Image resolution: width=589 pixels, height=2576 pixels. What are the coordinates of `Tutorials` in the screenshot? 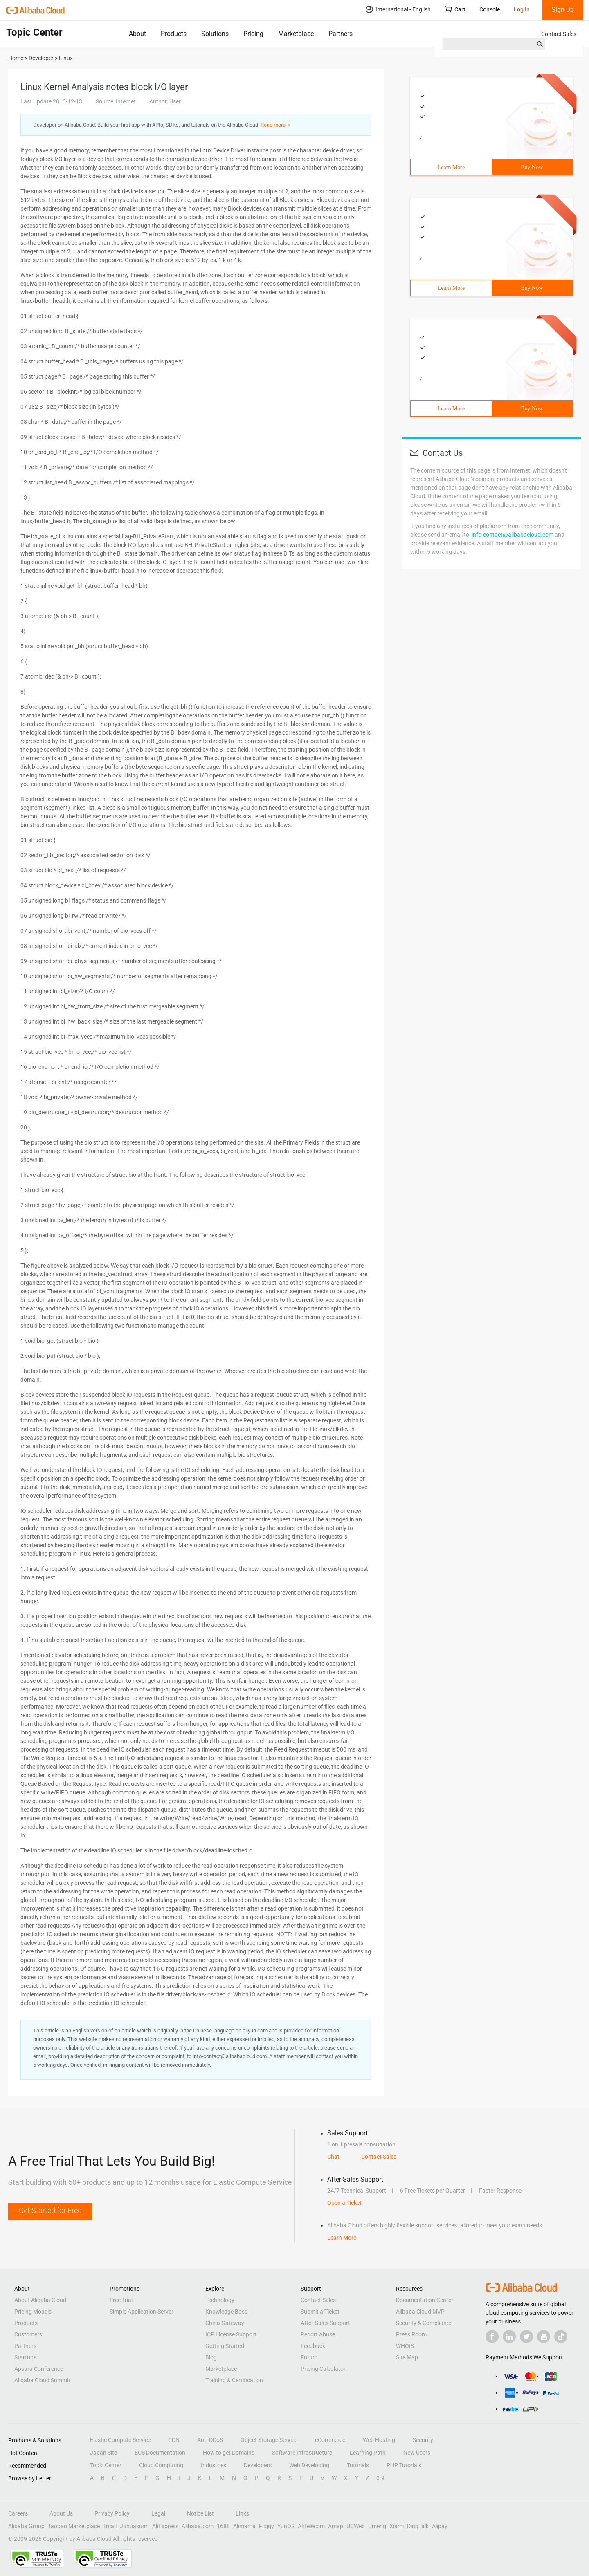 It's located at (358, 2465).